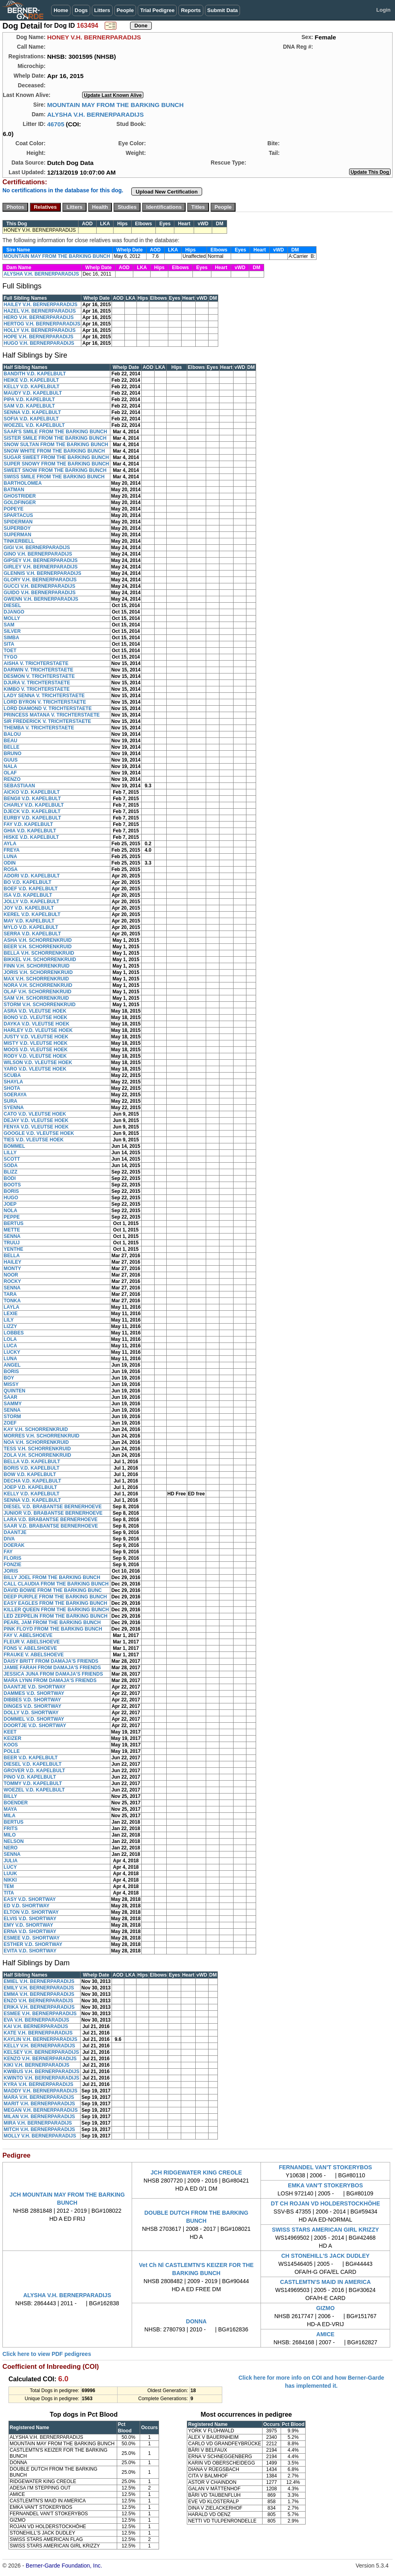 The image size is (395, 2576). I want to click on MORRES V.H. SCHORRENKRUID, so click(41, 1436).